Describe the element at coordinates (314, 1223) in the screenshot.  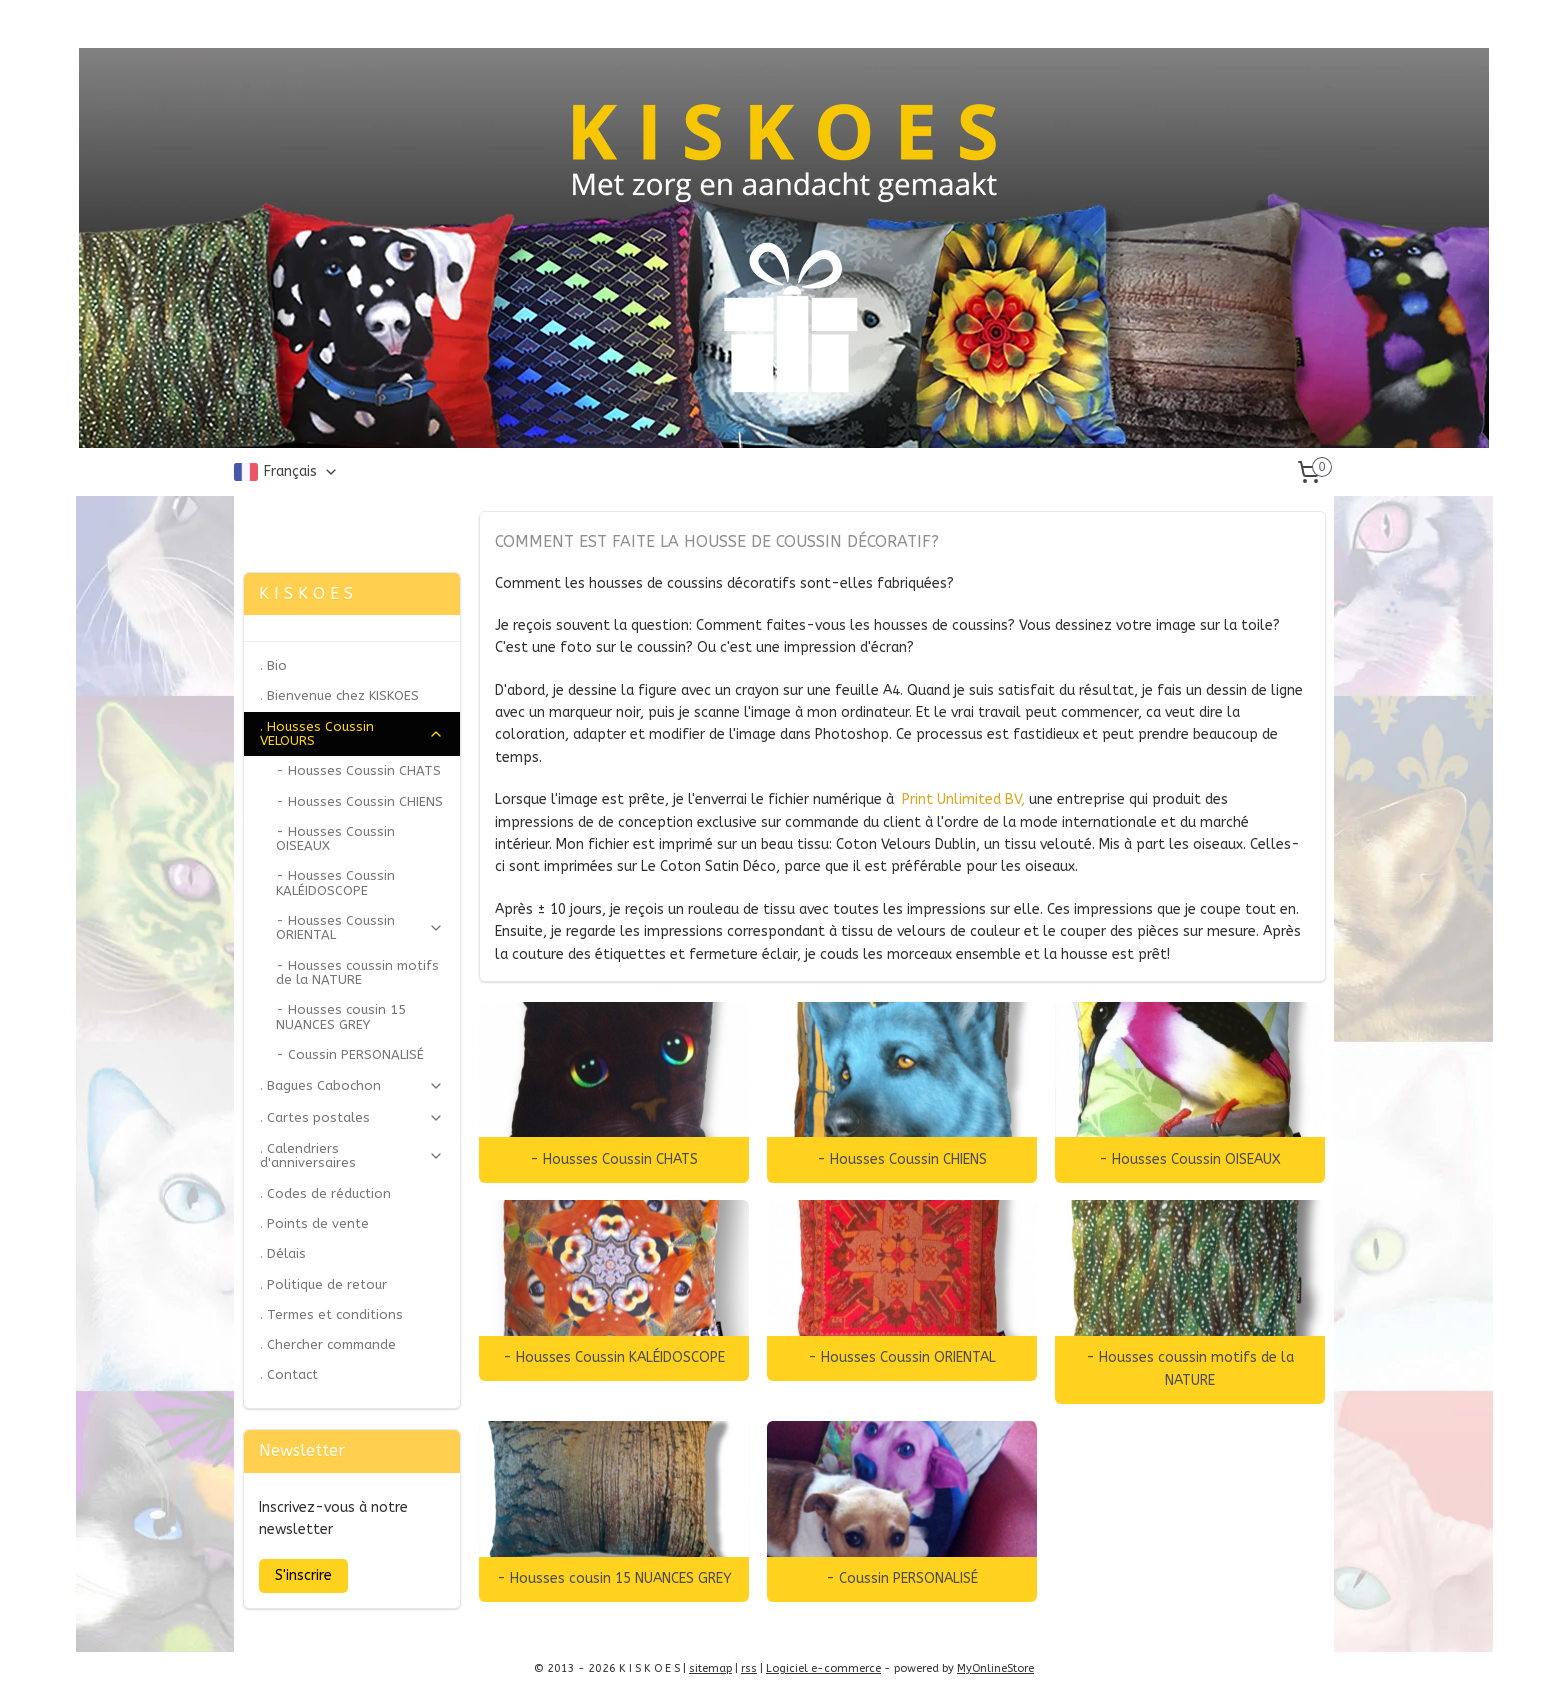
I see `. Points de vente` at that location.